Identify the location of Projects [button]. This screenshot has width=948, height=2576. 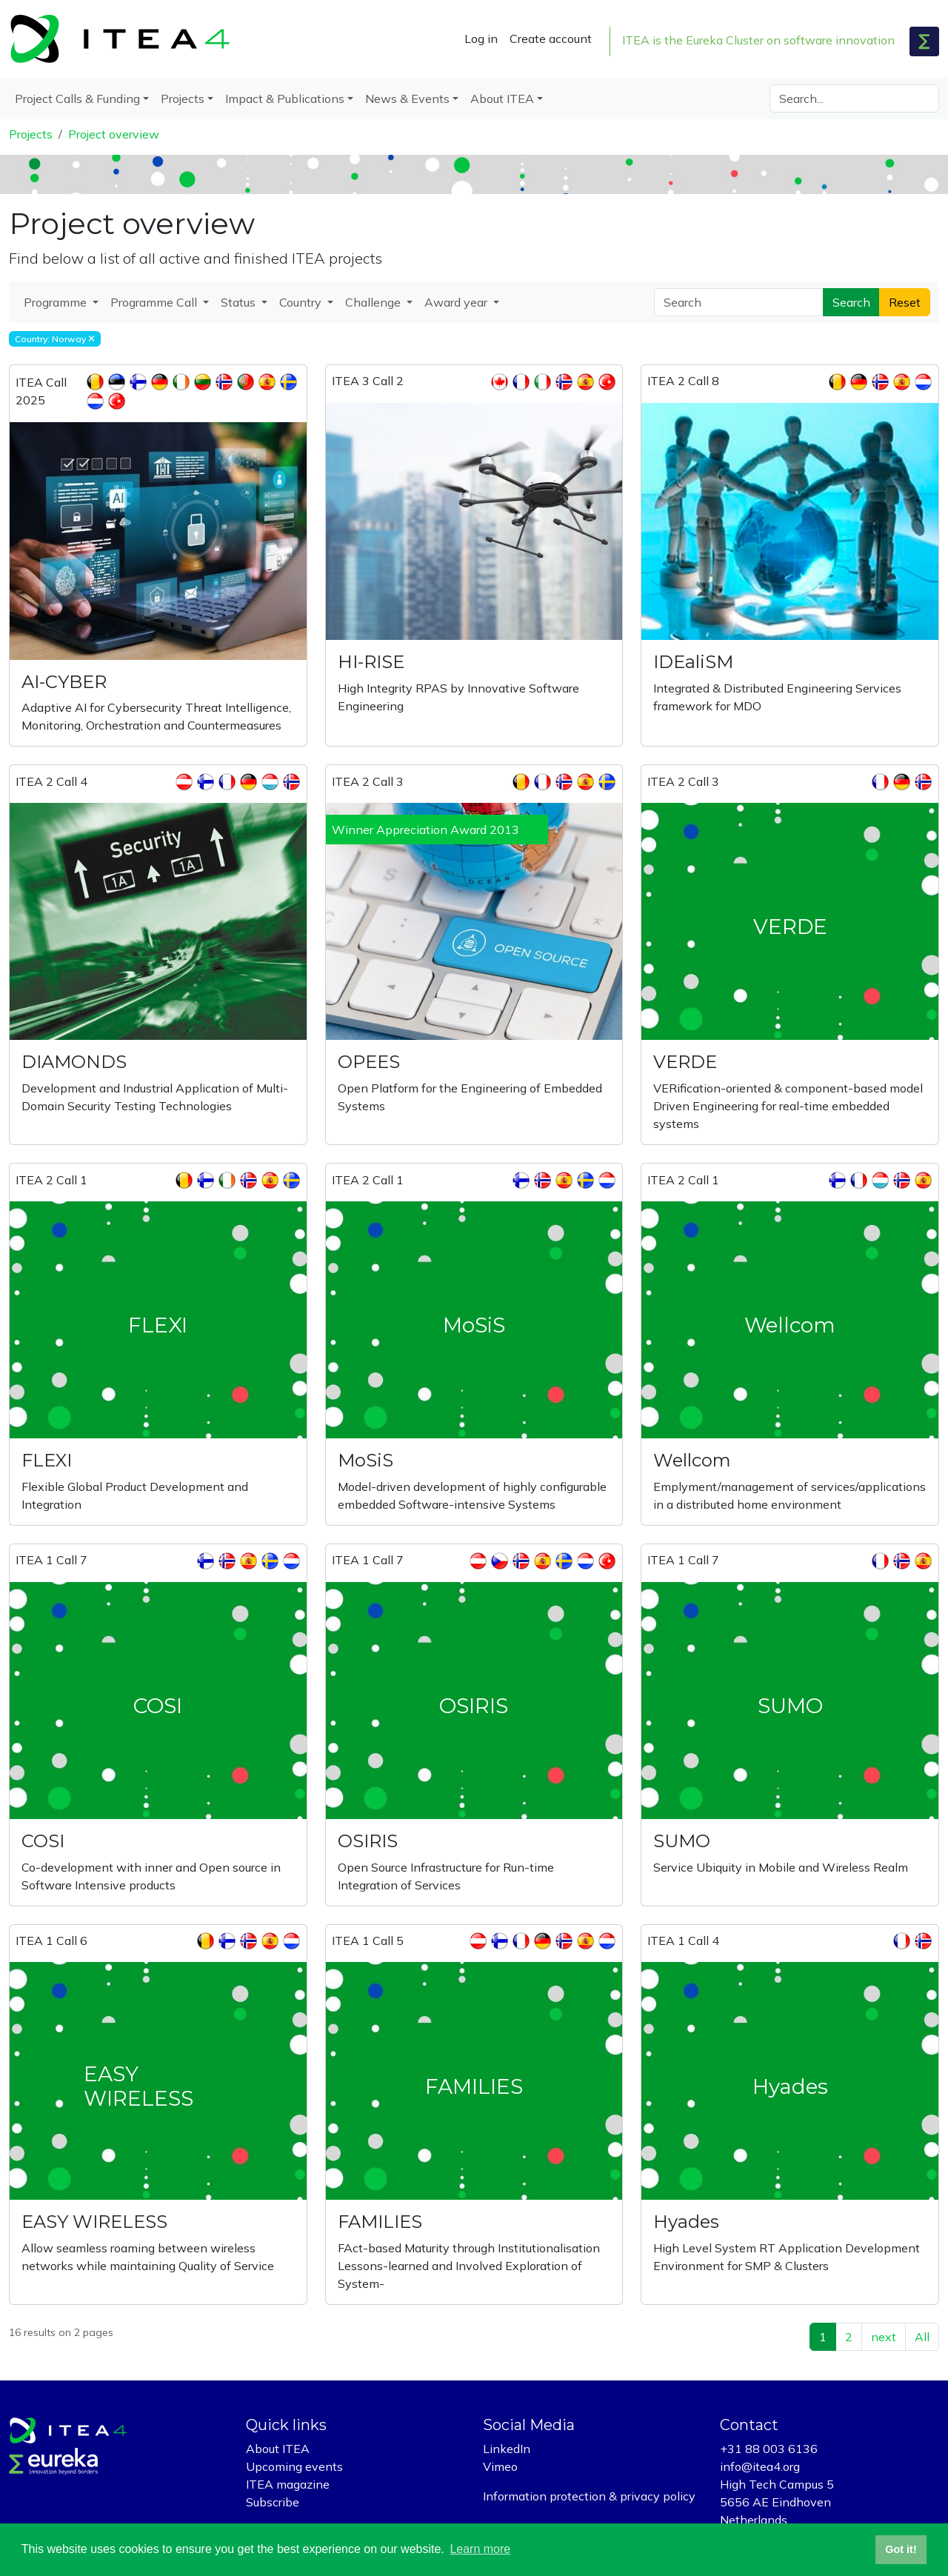
(182, 98).